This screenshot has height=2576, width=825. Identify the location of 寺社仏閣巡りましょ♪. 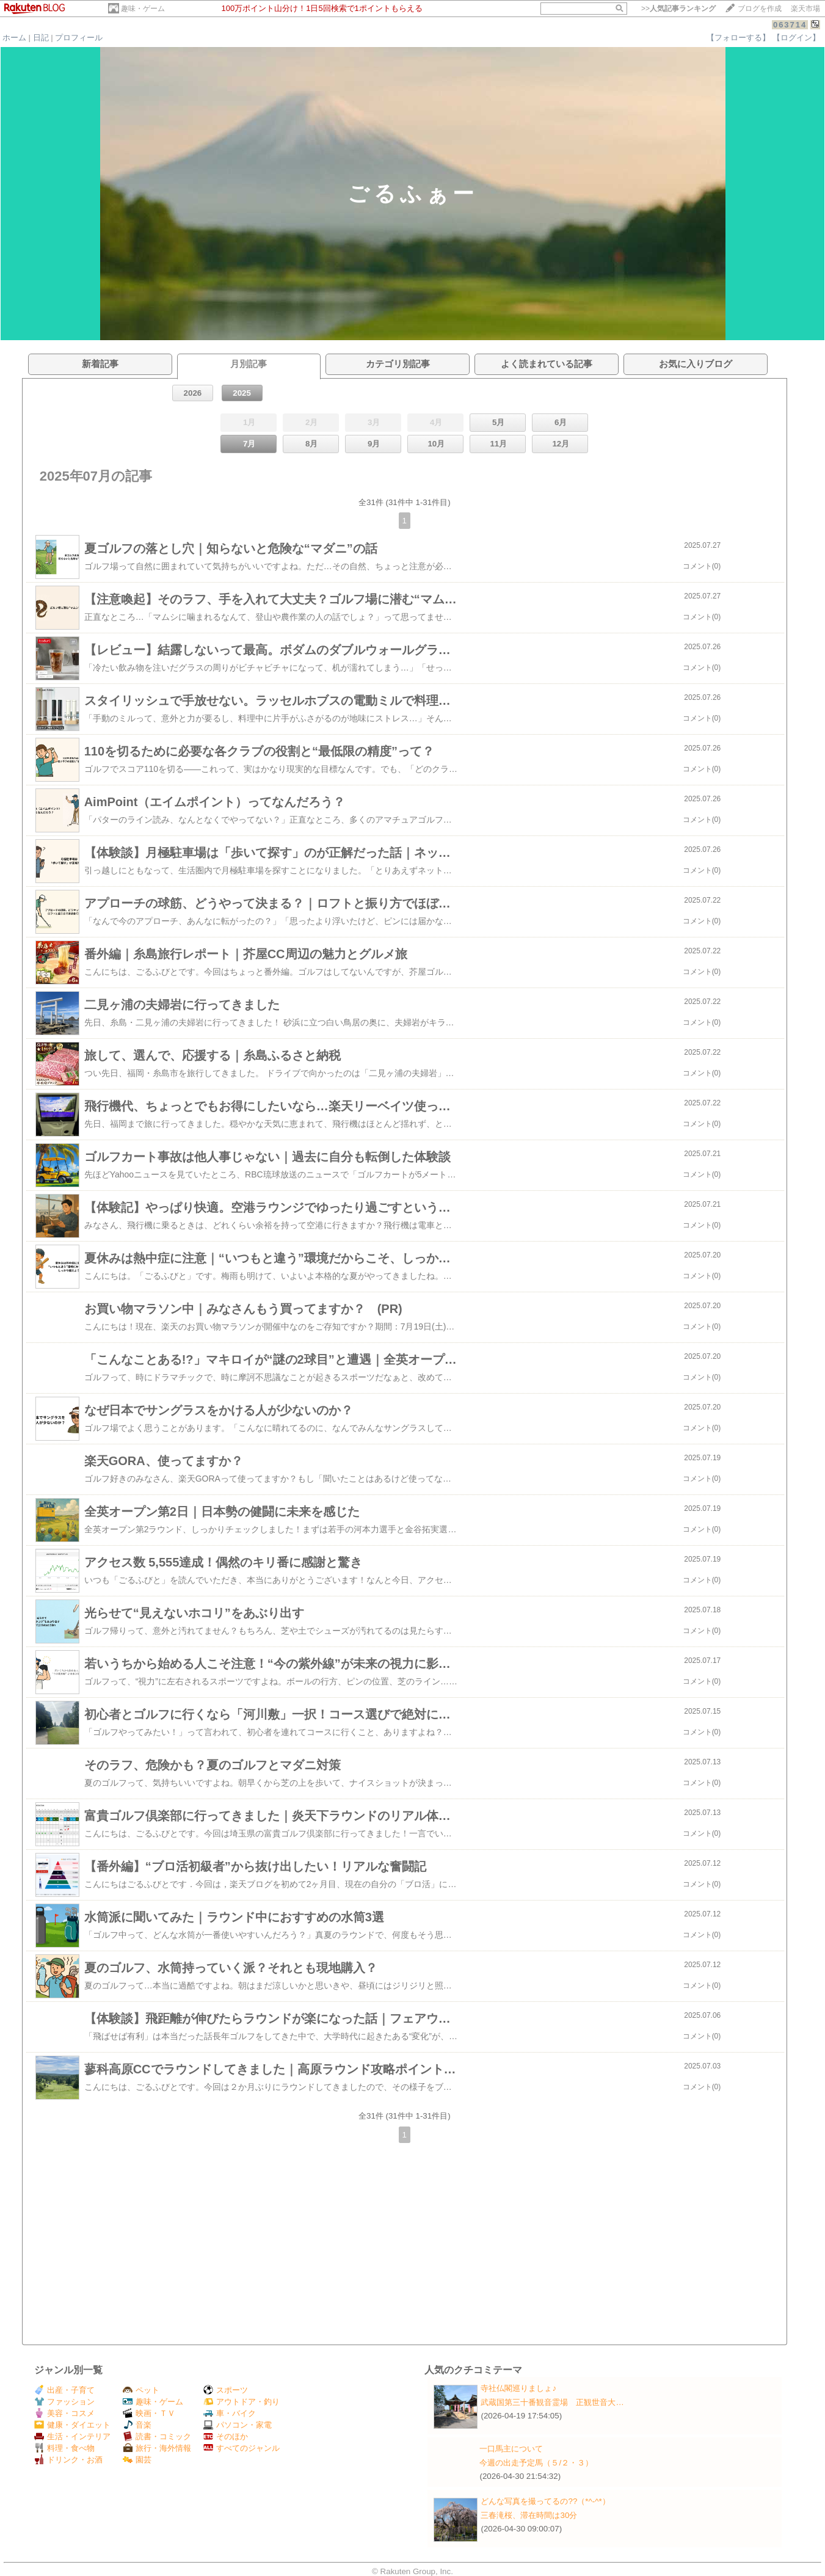
(518, 2388).